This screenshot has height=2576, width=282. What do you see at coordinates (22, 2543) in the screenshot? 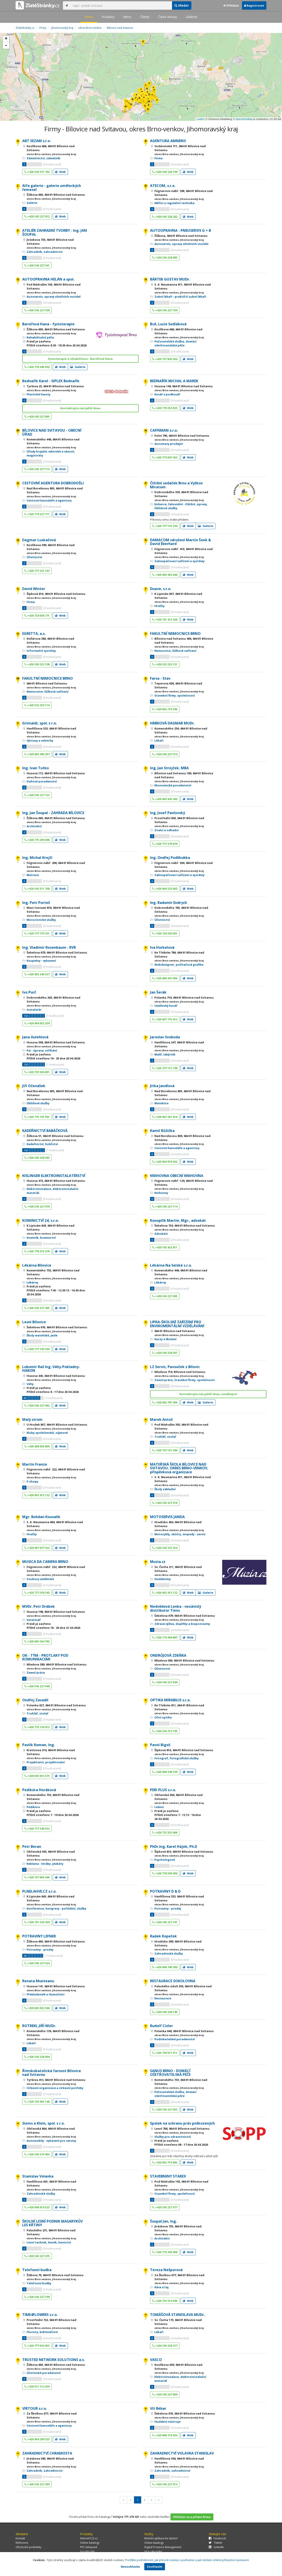
I see `Reference` at bounding box center [22, 2543].